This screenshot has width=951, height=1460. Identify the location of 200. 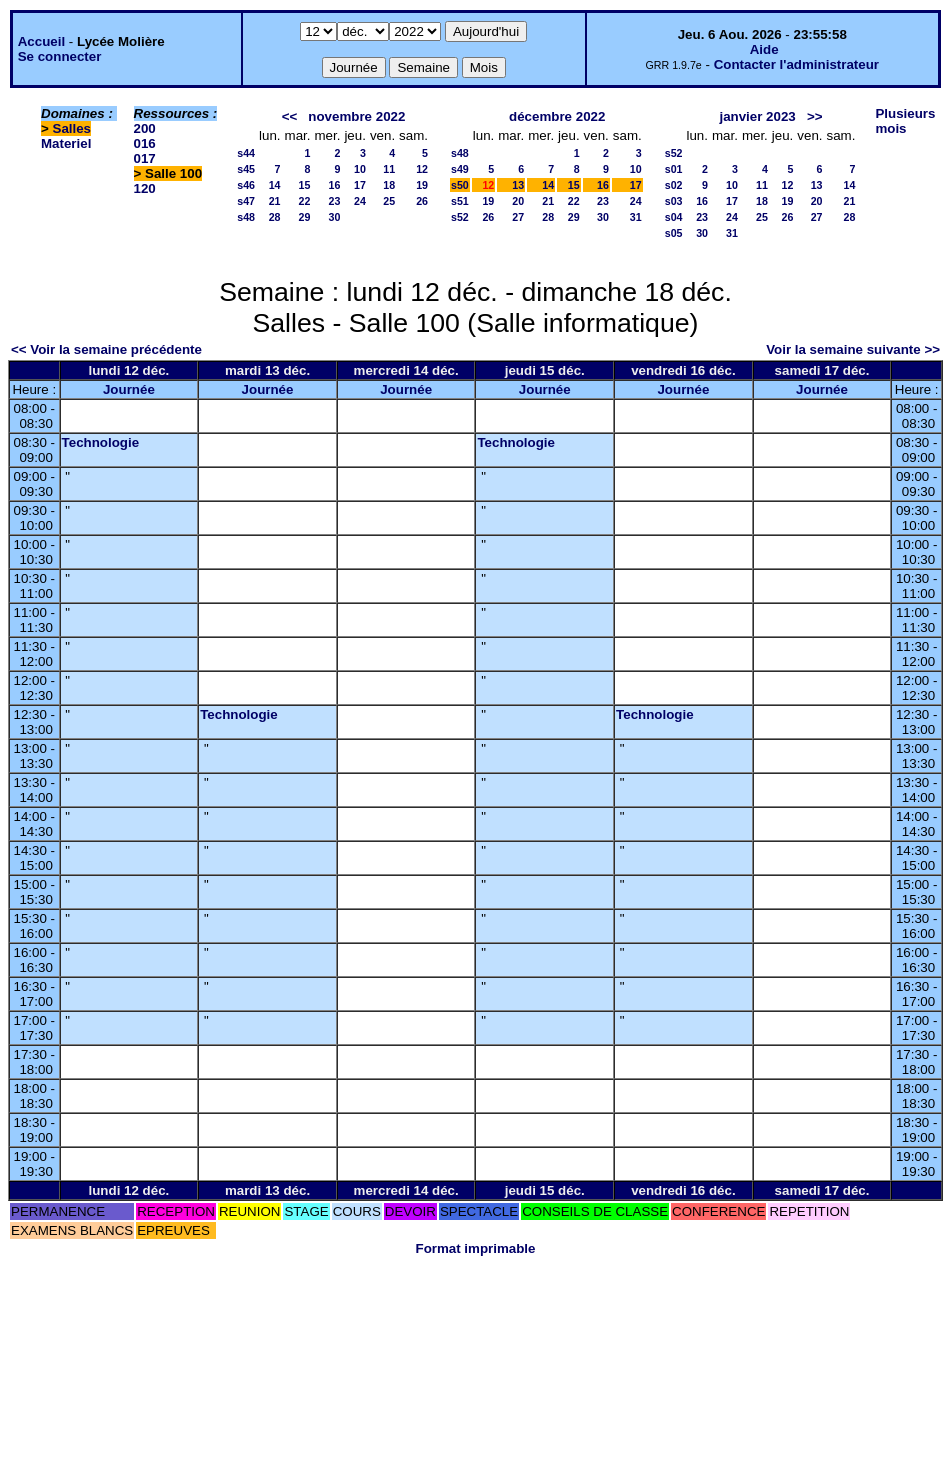
(145, 128).